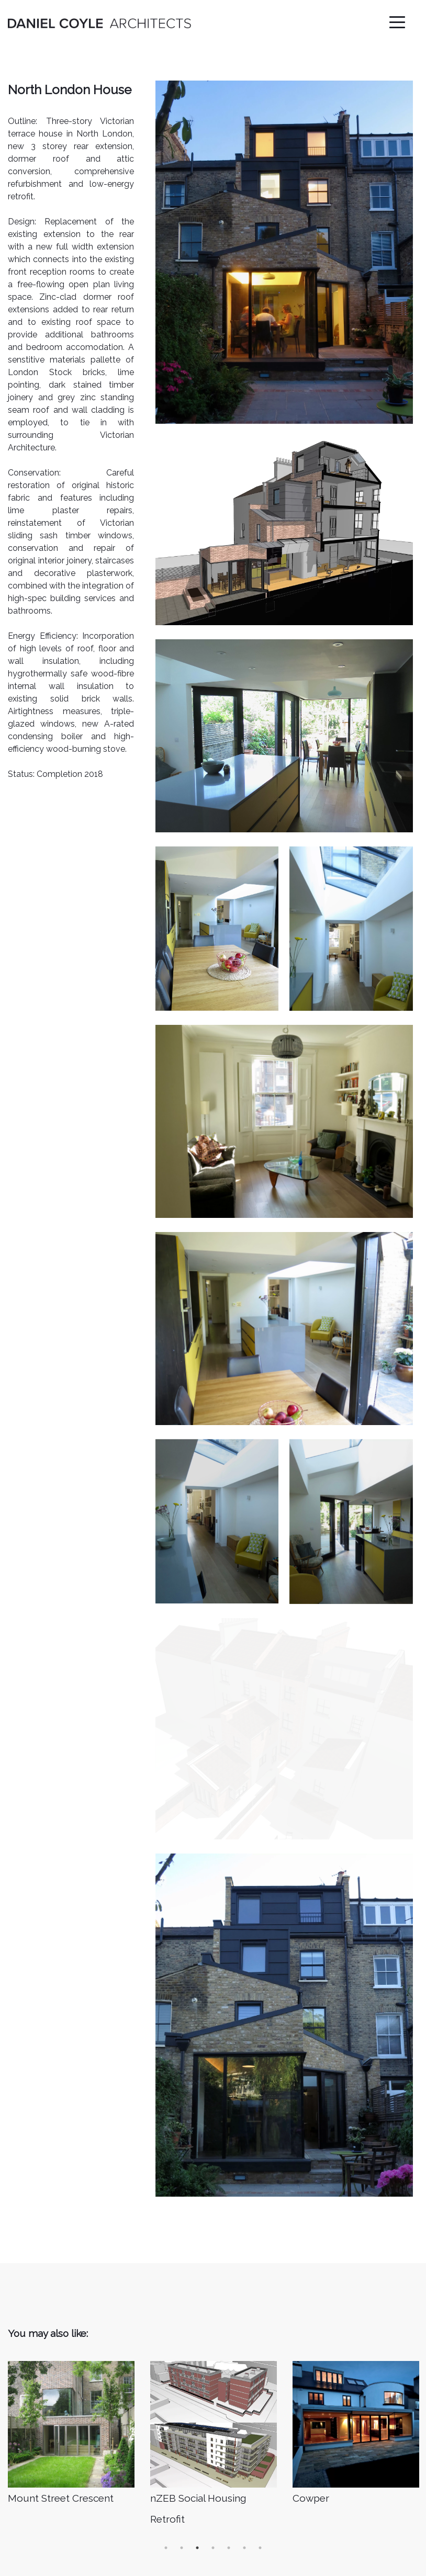 Image resolution: width=426 pixels, height=2576 pixels. Describe the element at coordinates (396, 2566) in the screenshot. I see `The Juicy Pixel` at that location.